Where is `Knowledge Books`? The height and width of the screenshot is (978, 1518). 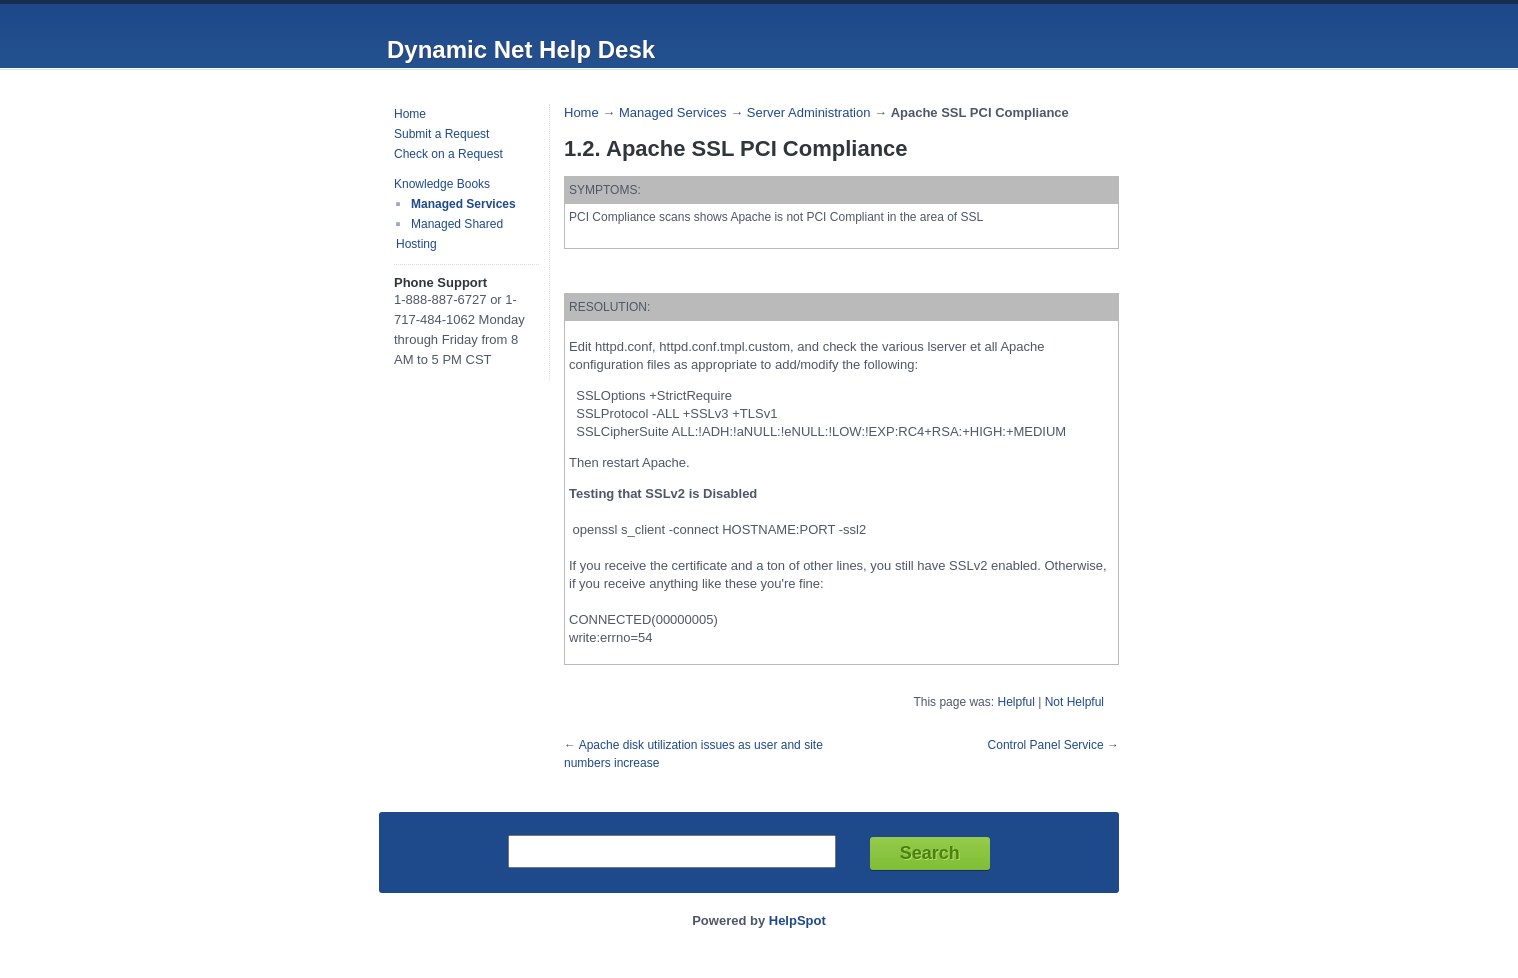 Knowledge Books is located at coordinates (442, 184).